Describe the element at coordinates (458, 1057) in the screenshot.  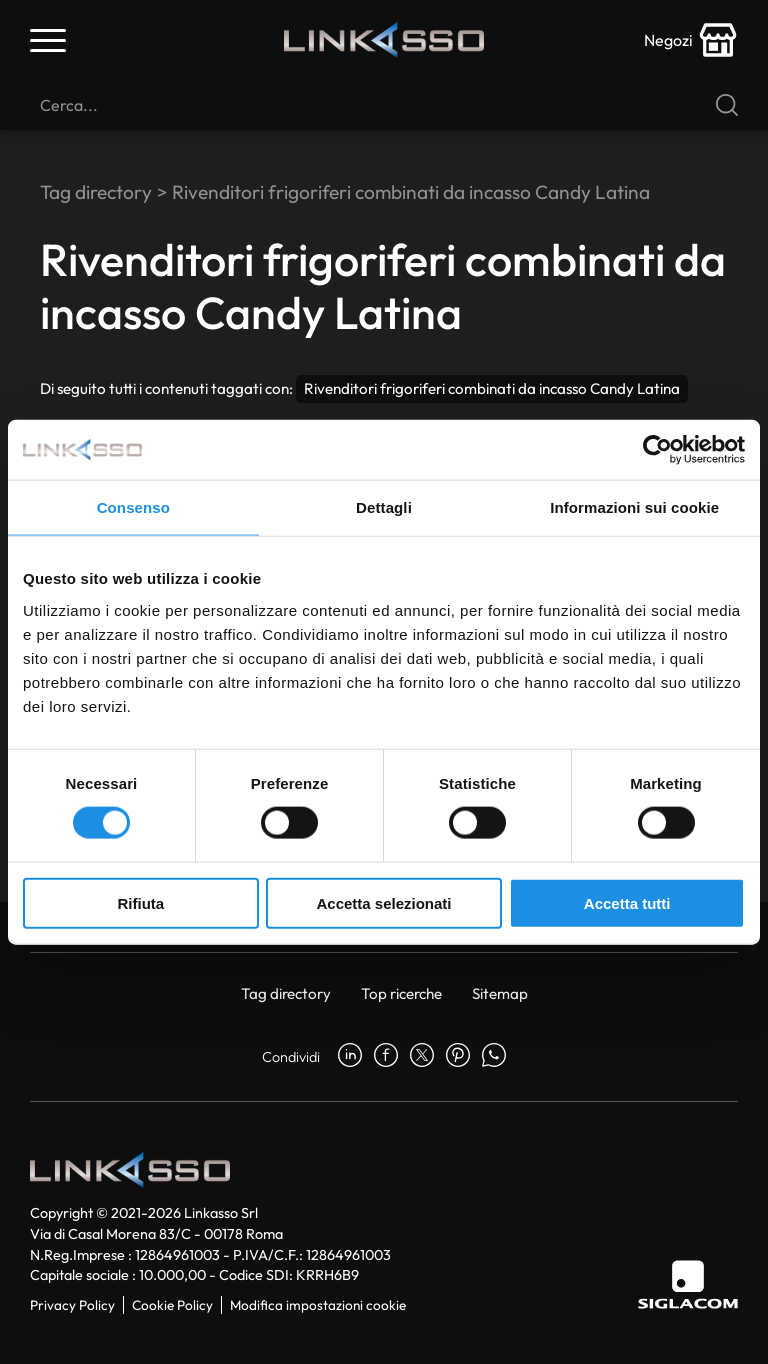
I see `[pinterest]` at that location.